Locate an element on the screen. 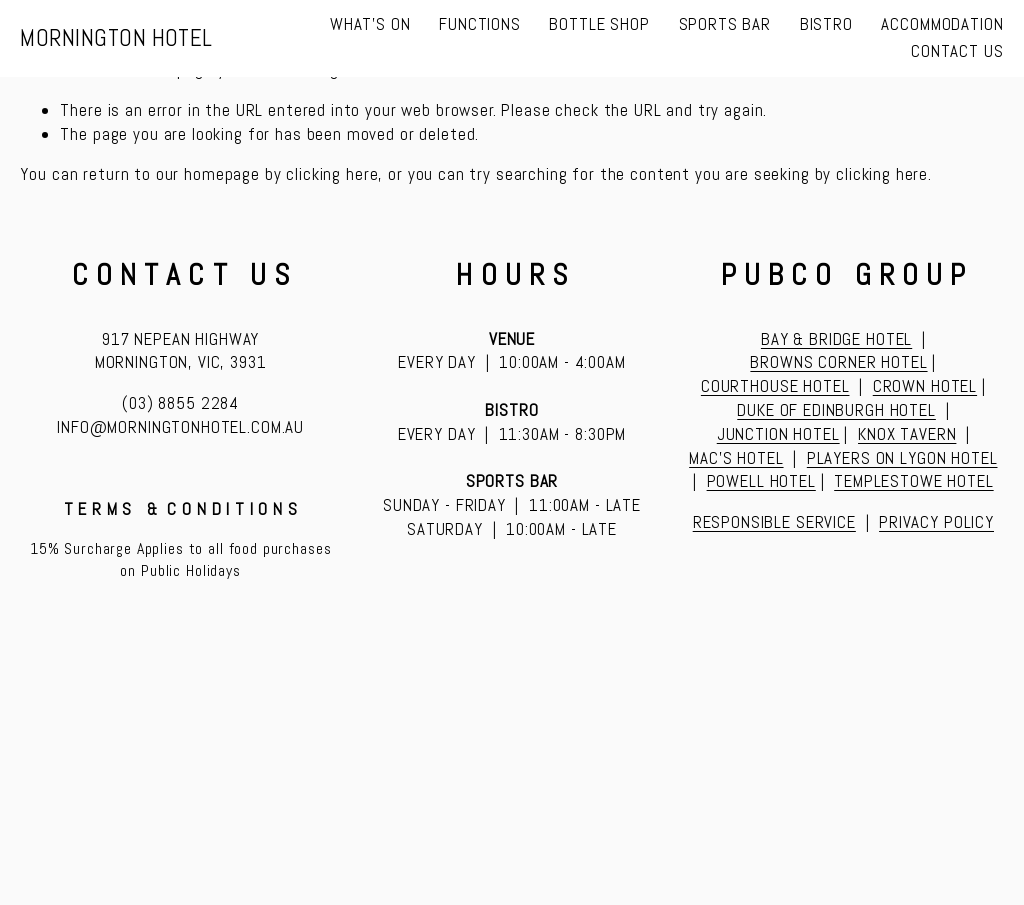  TEMPLESTOWE HOTEL is located at coordinates (913, 481).